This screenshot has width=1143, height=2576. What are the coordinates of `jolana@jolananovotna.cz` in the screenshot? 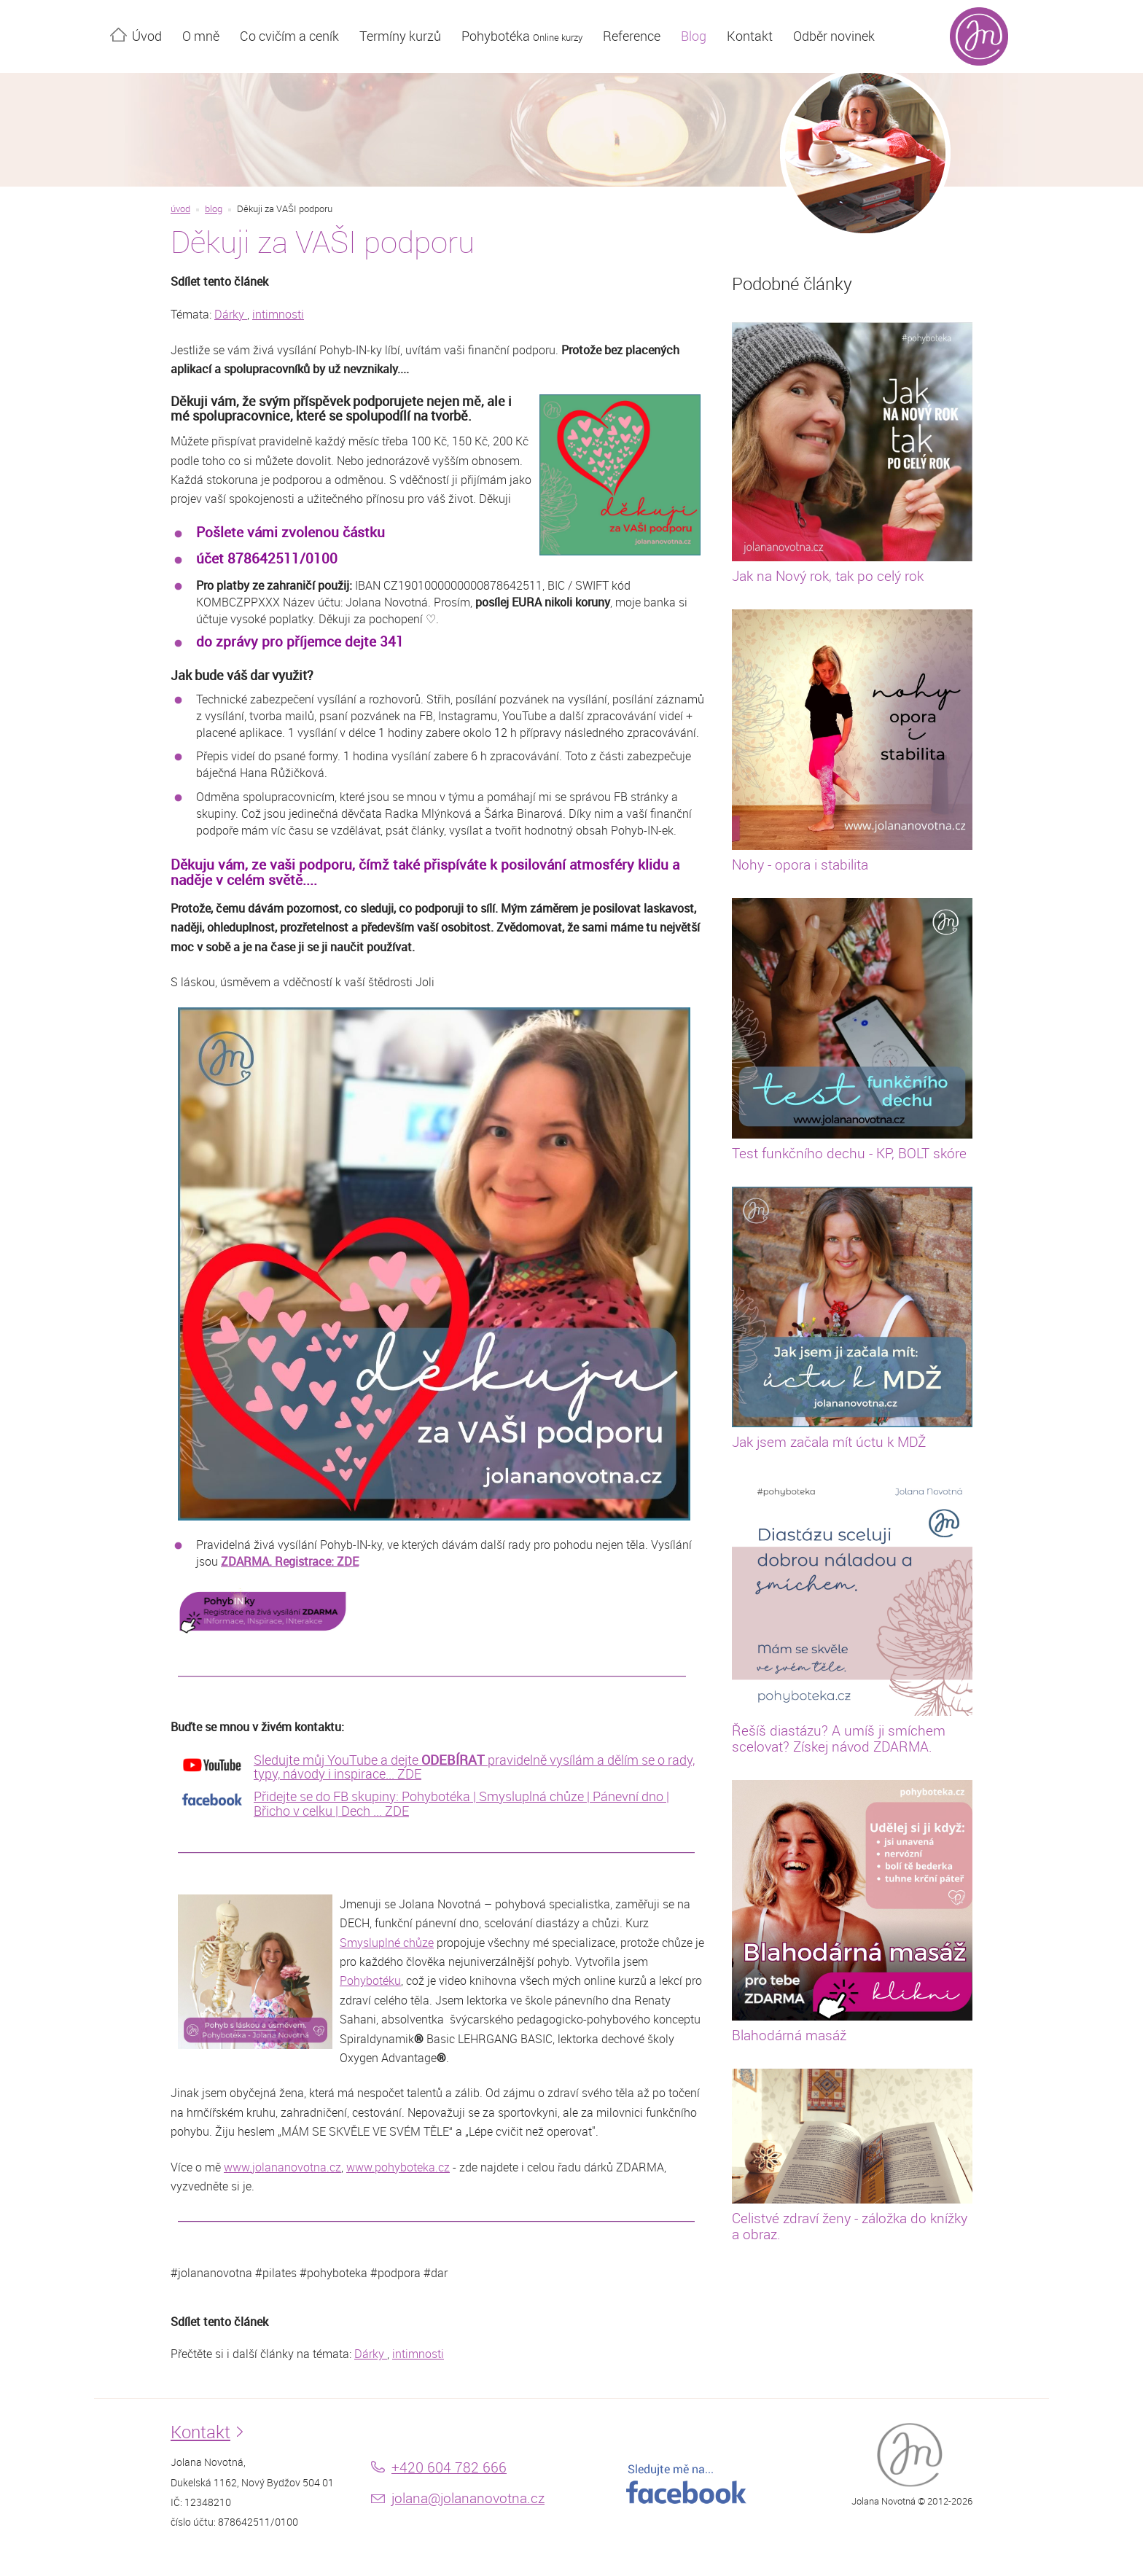 It's located at (468, 2498).